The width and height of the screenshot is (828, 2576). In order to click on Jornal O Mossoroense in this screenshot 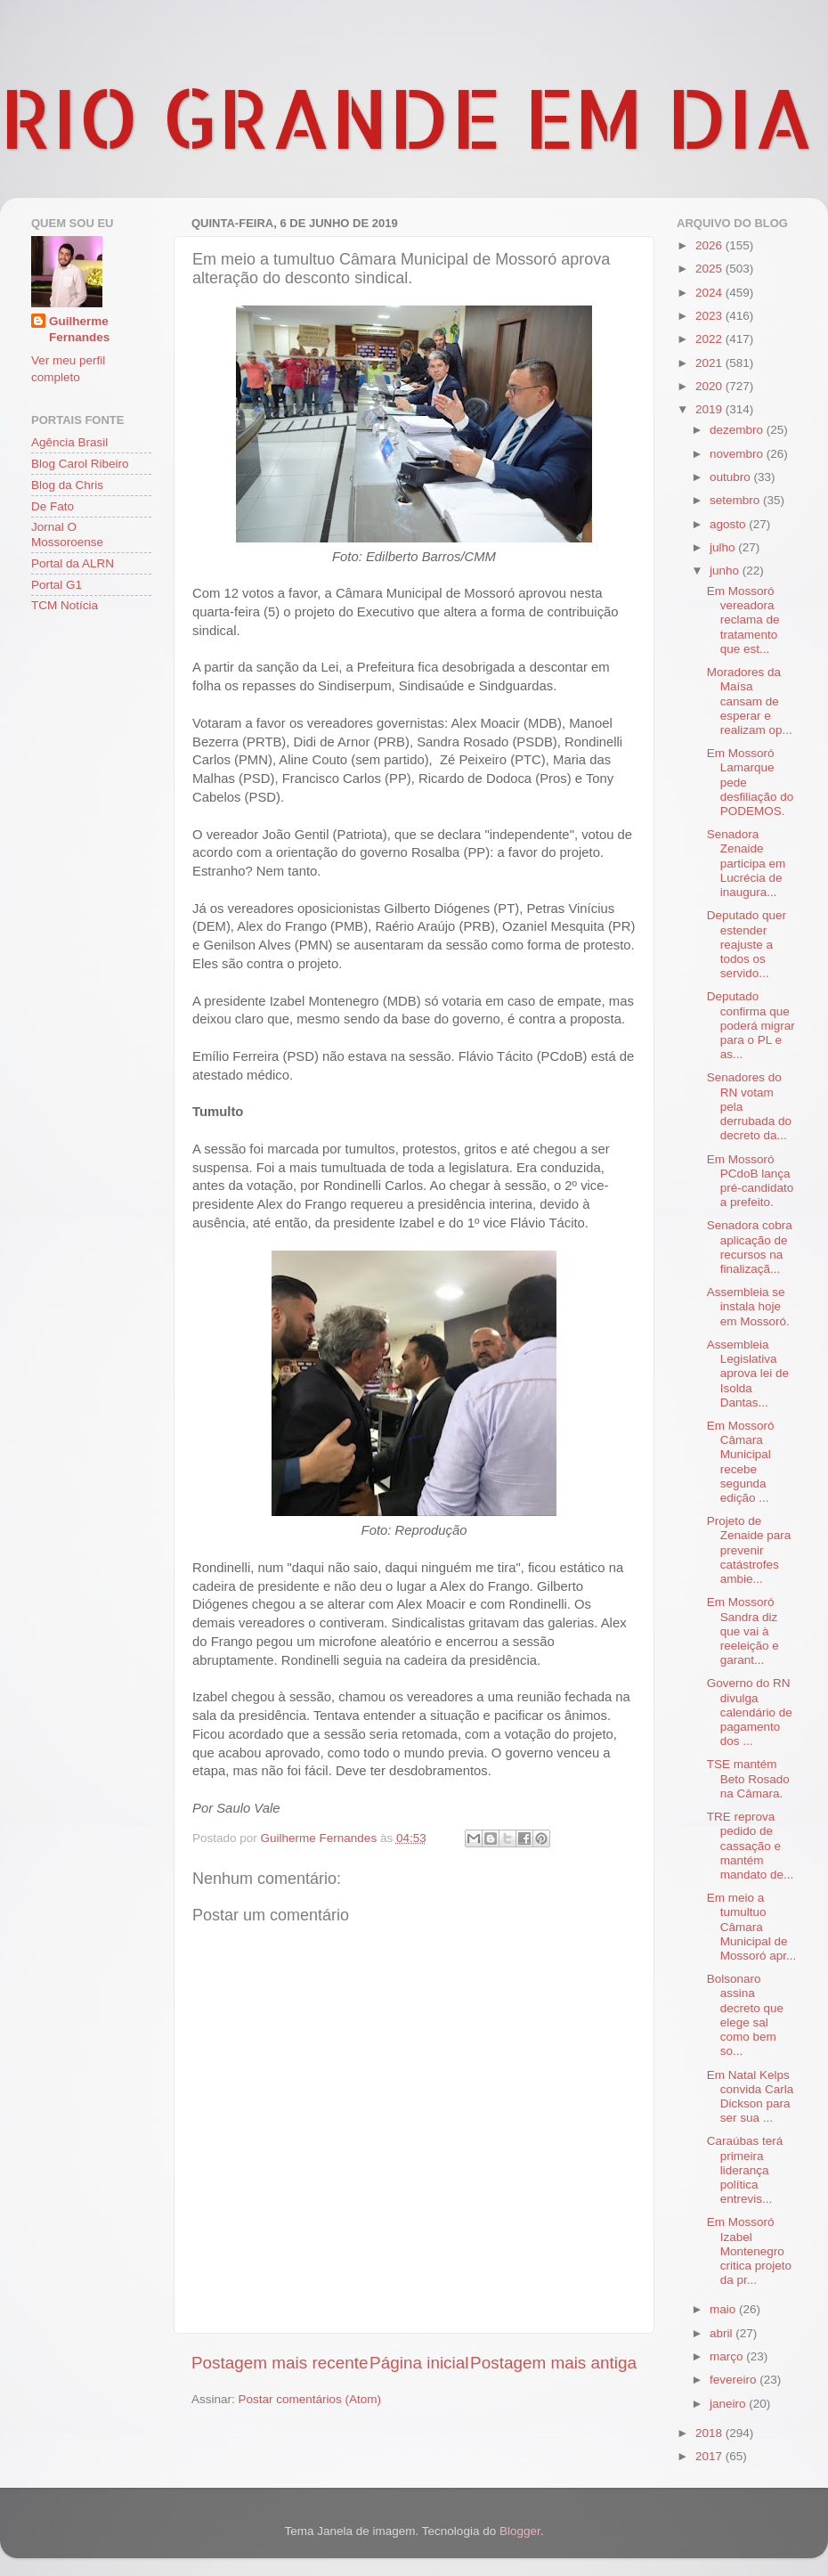, I will do `click(67, 534)`.